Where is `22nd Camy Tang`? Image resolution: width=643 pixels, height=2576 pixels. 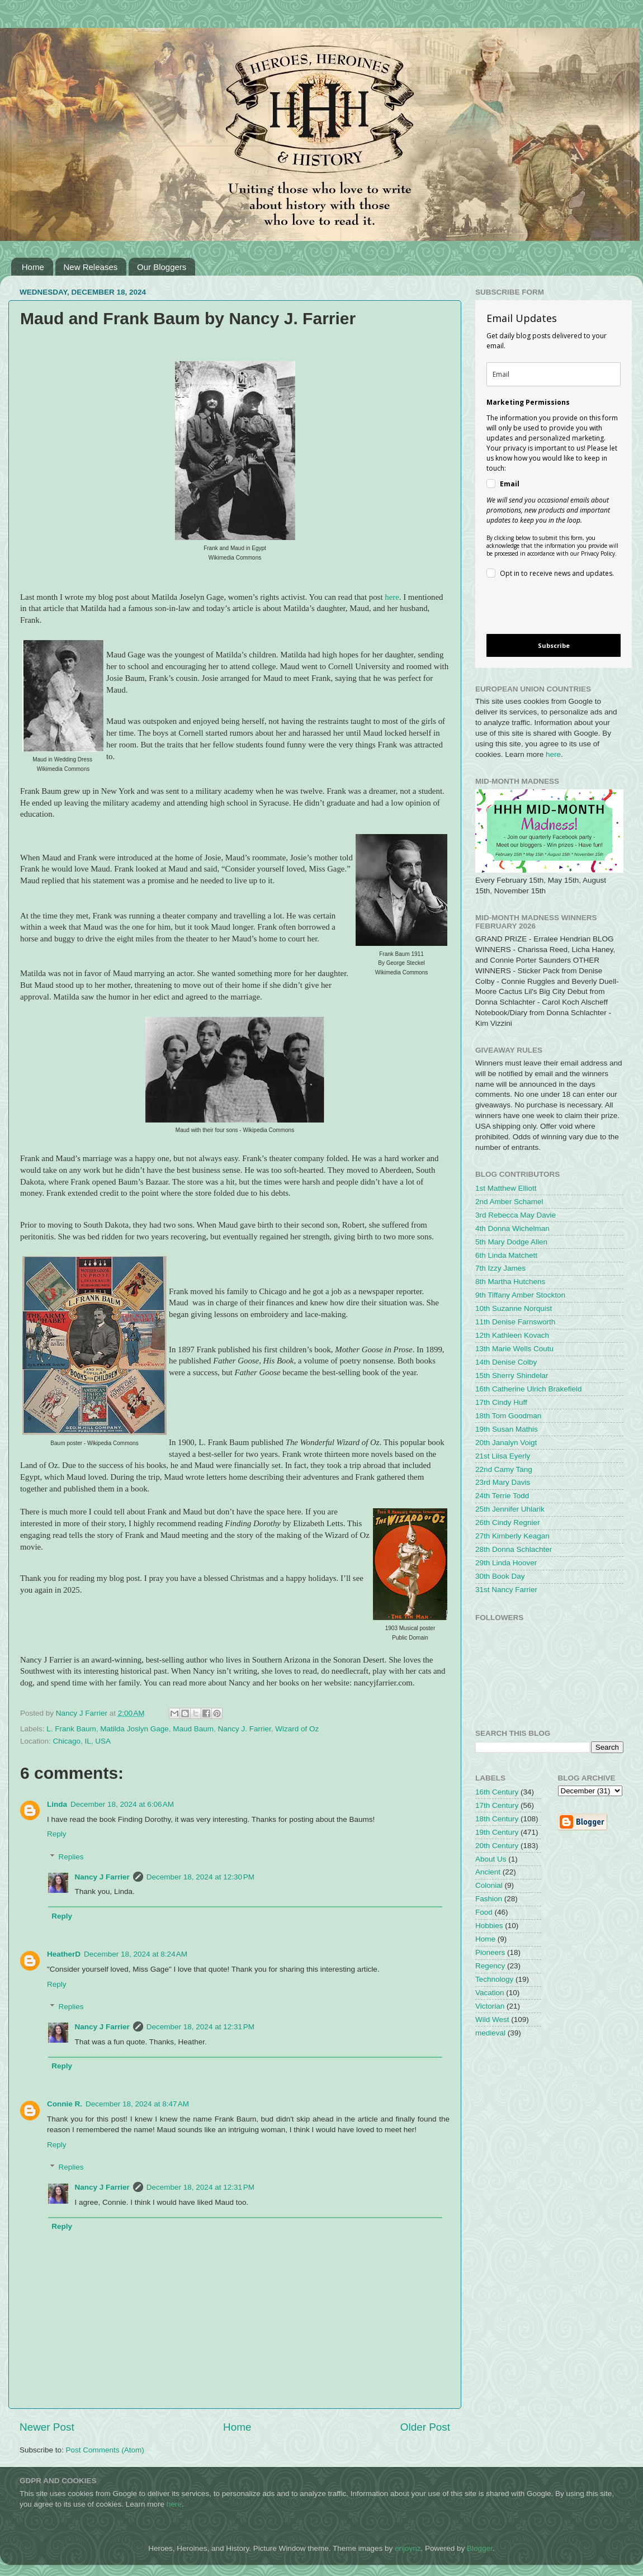 22nd Camy Tang is located at coordinates (503, 1469).